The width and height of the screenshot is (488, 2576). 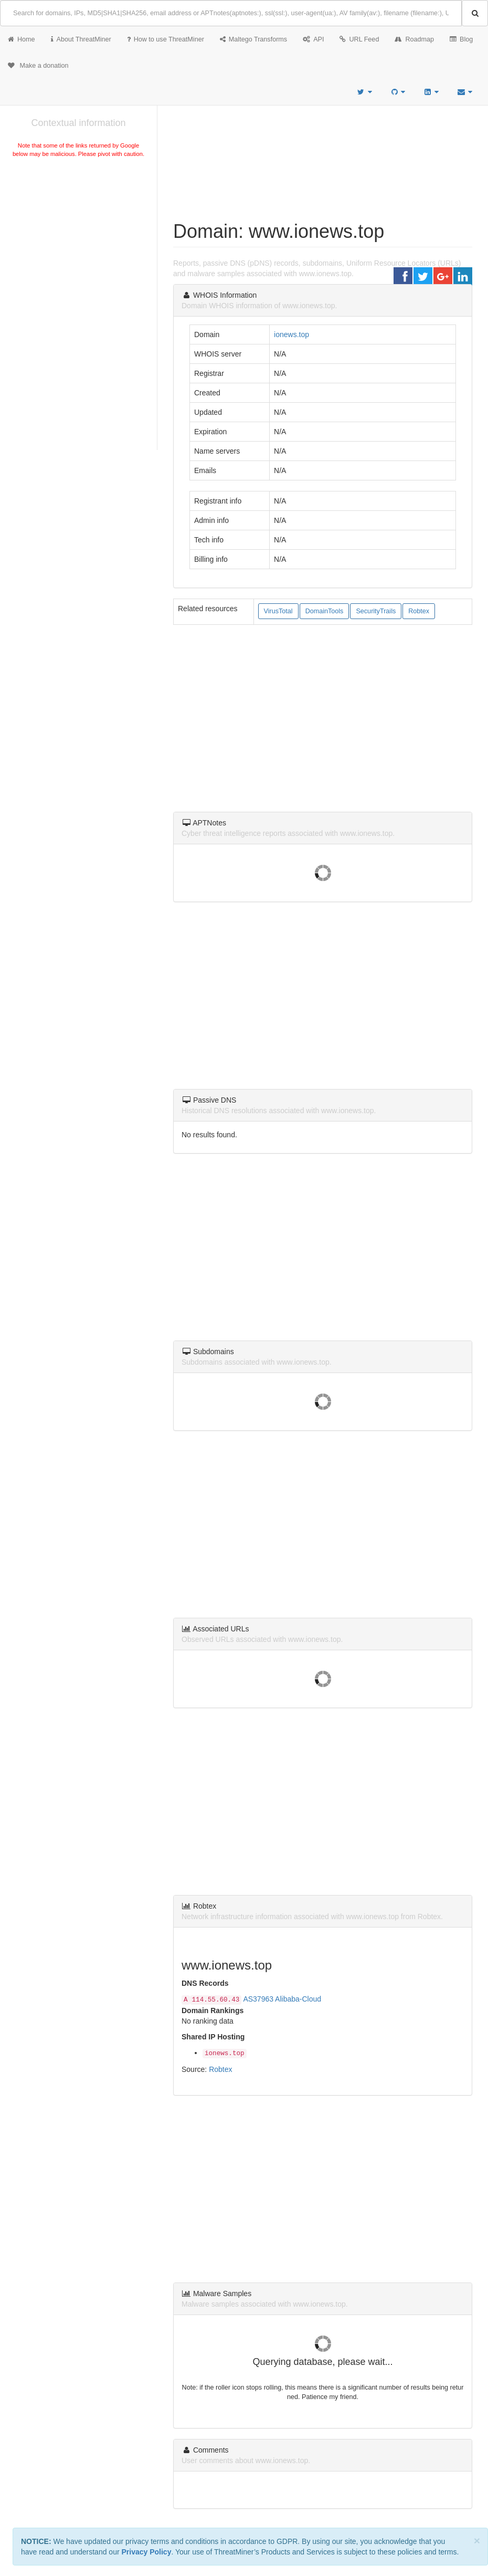 What do you see at coordinates (359, 39) in the screenshot?
I see `URL Feed` at bounding box center [359, 39].